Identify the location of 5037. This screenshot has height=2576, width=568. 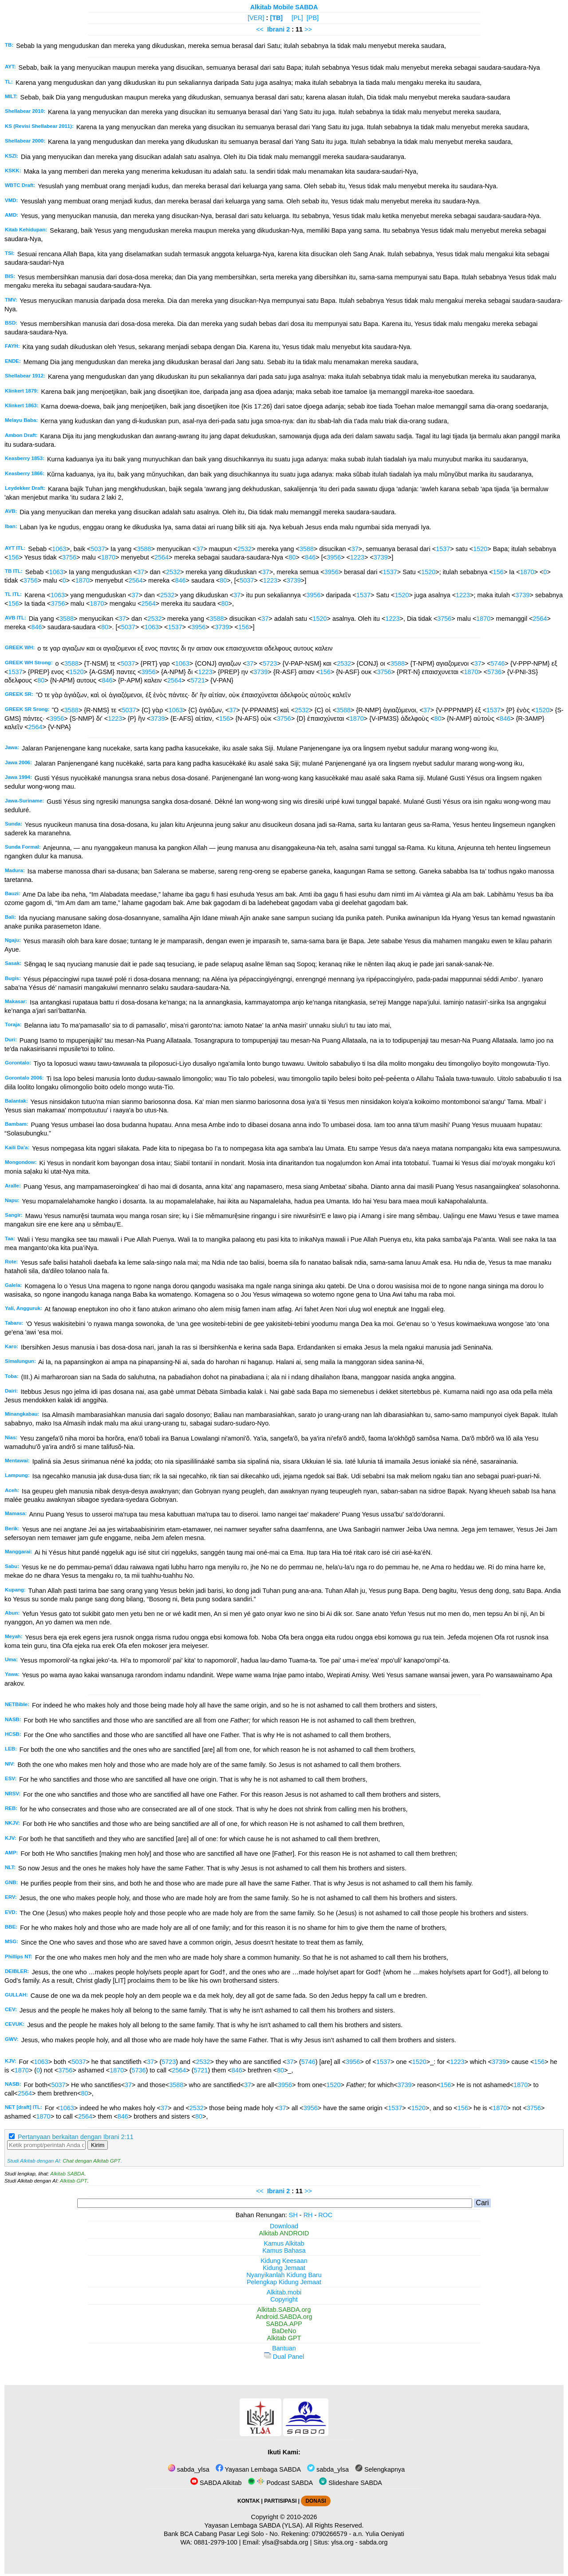
(98, 548).